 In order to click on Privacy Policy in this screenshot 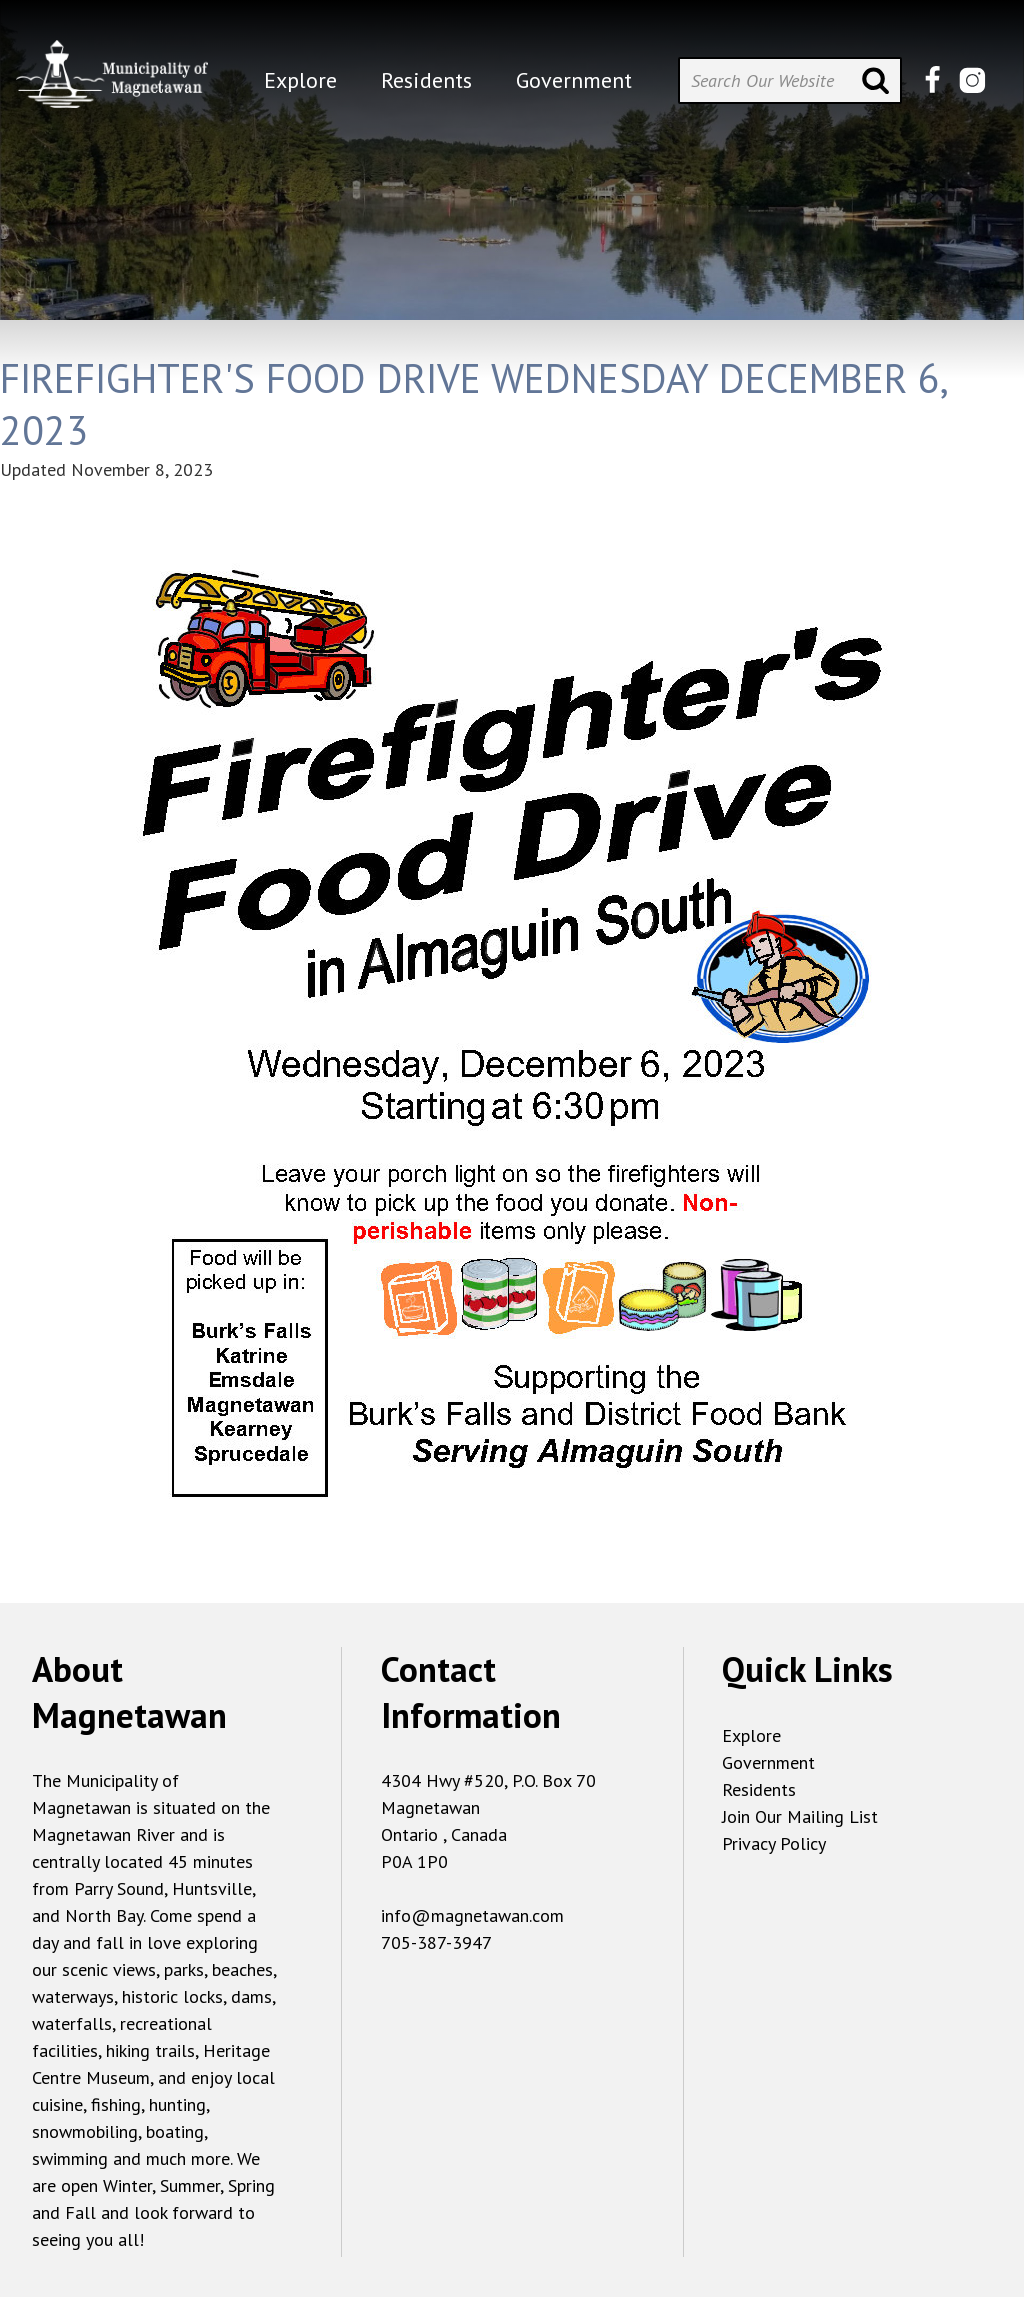, I will do `click(774, 1843)`.